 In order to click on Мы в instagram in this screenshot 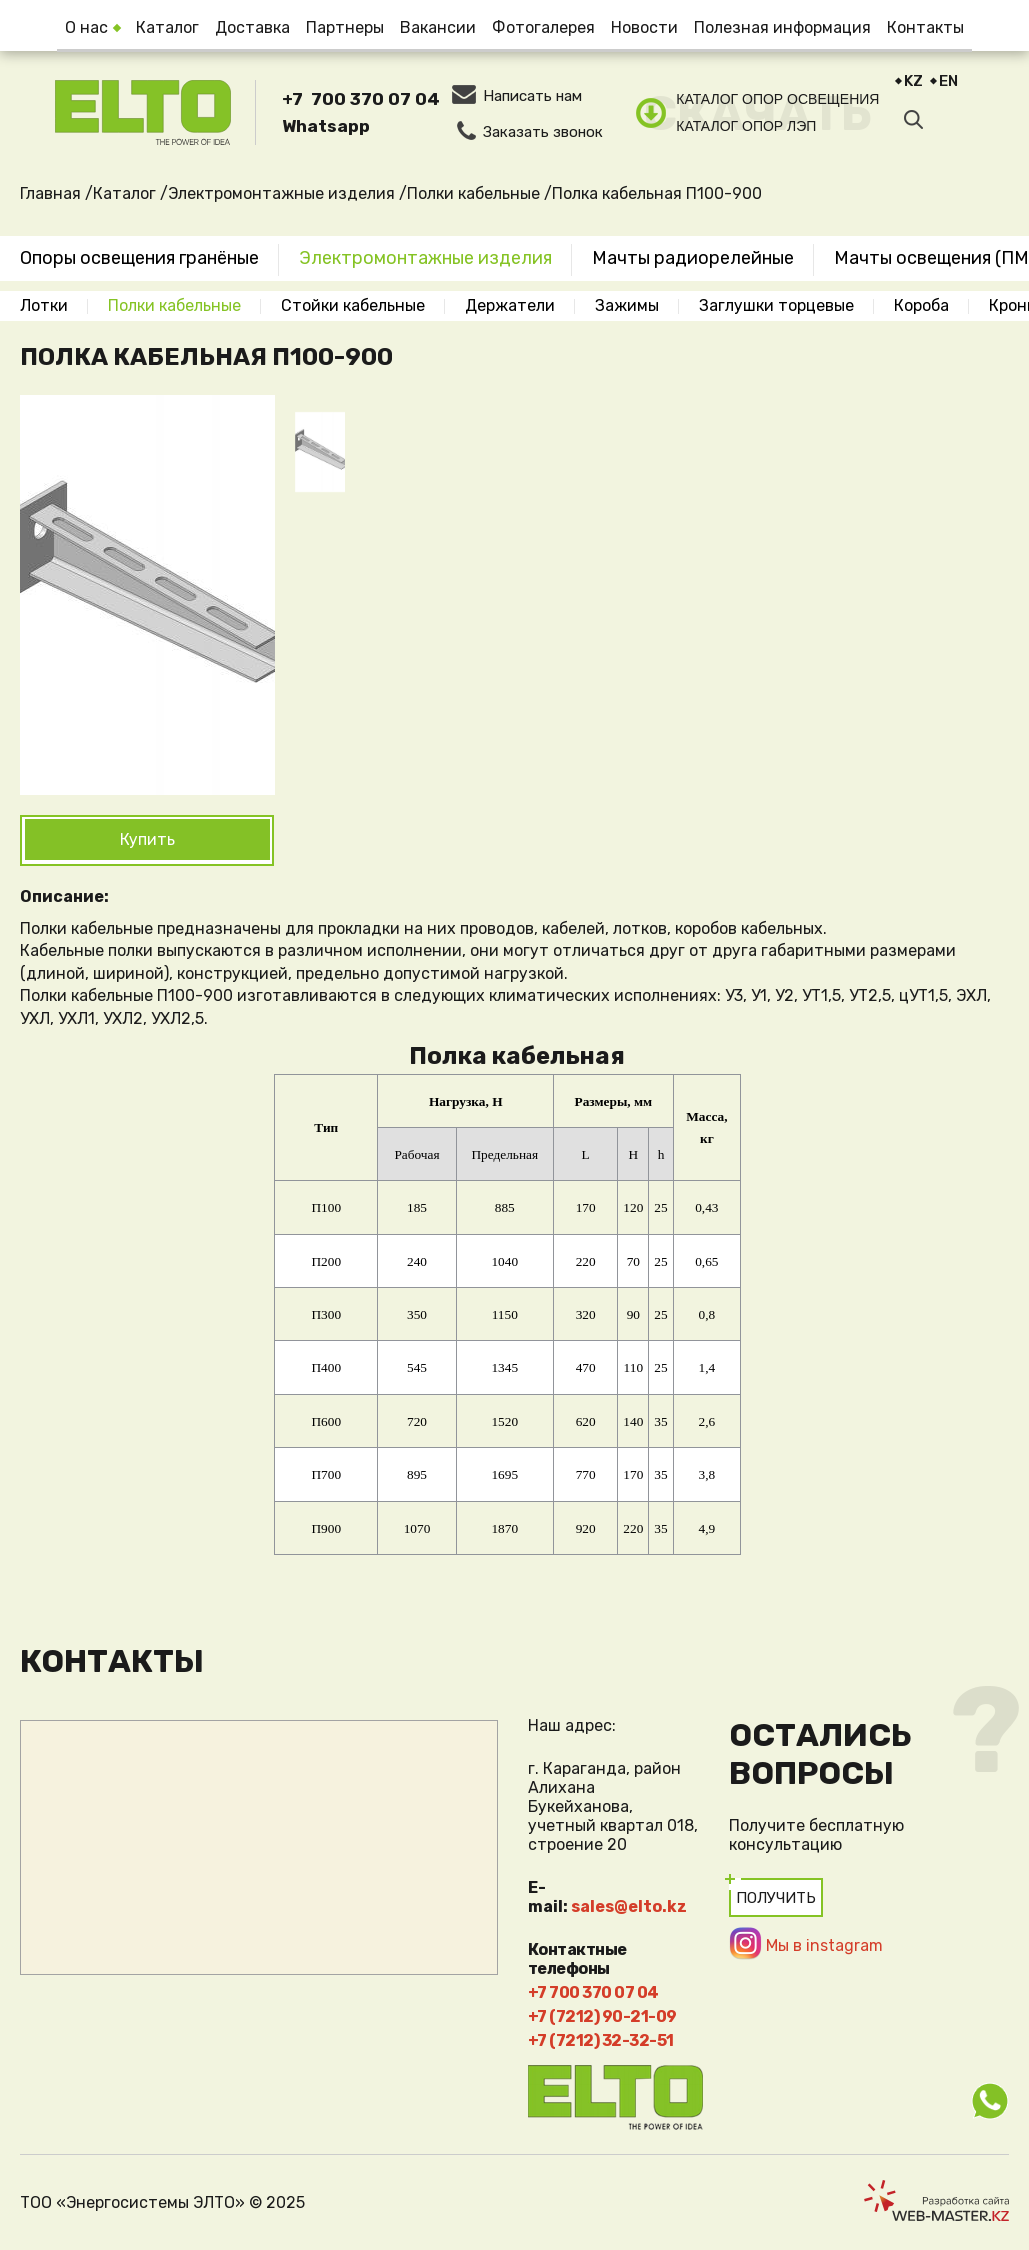, I will do `click(824, 1945)`.